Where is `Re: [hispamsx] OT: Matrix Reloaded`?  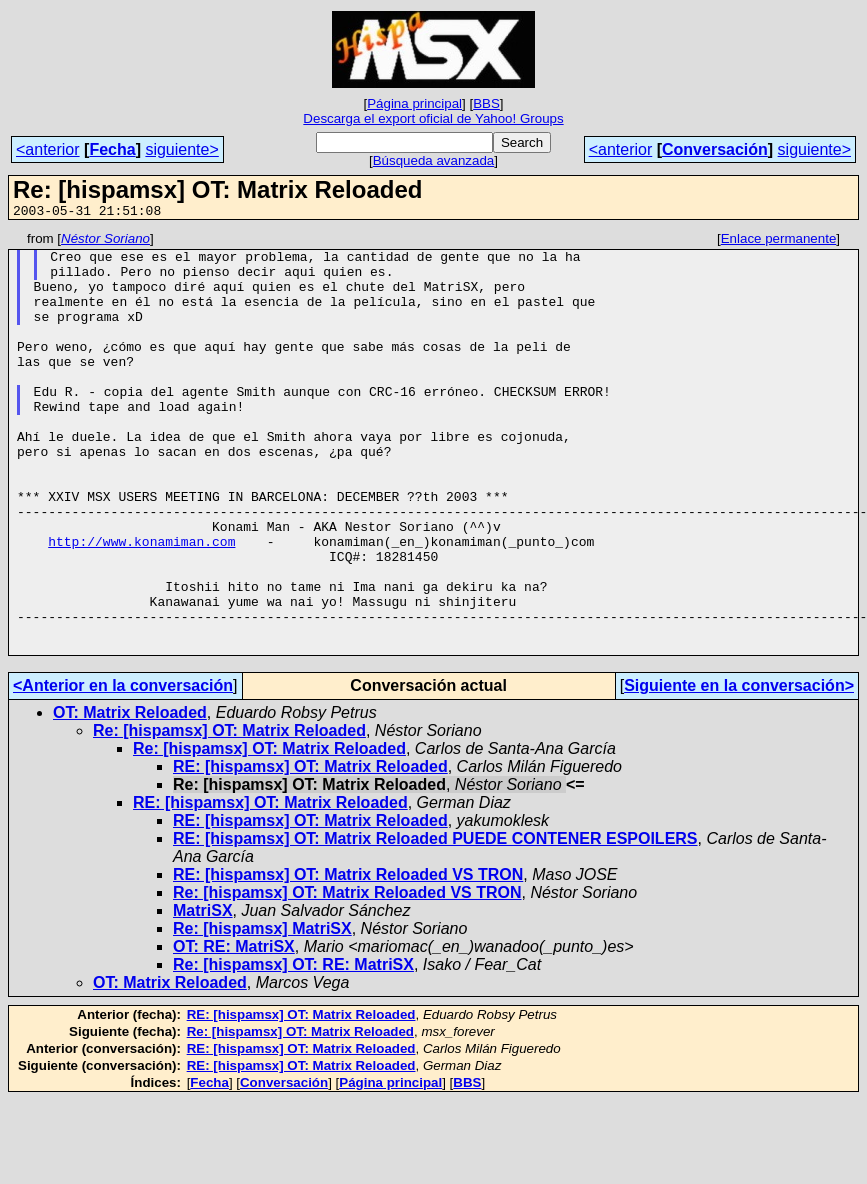
Re: [hispamsx] OT: Matrix Reloaded is located at coordinates (229, 814).